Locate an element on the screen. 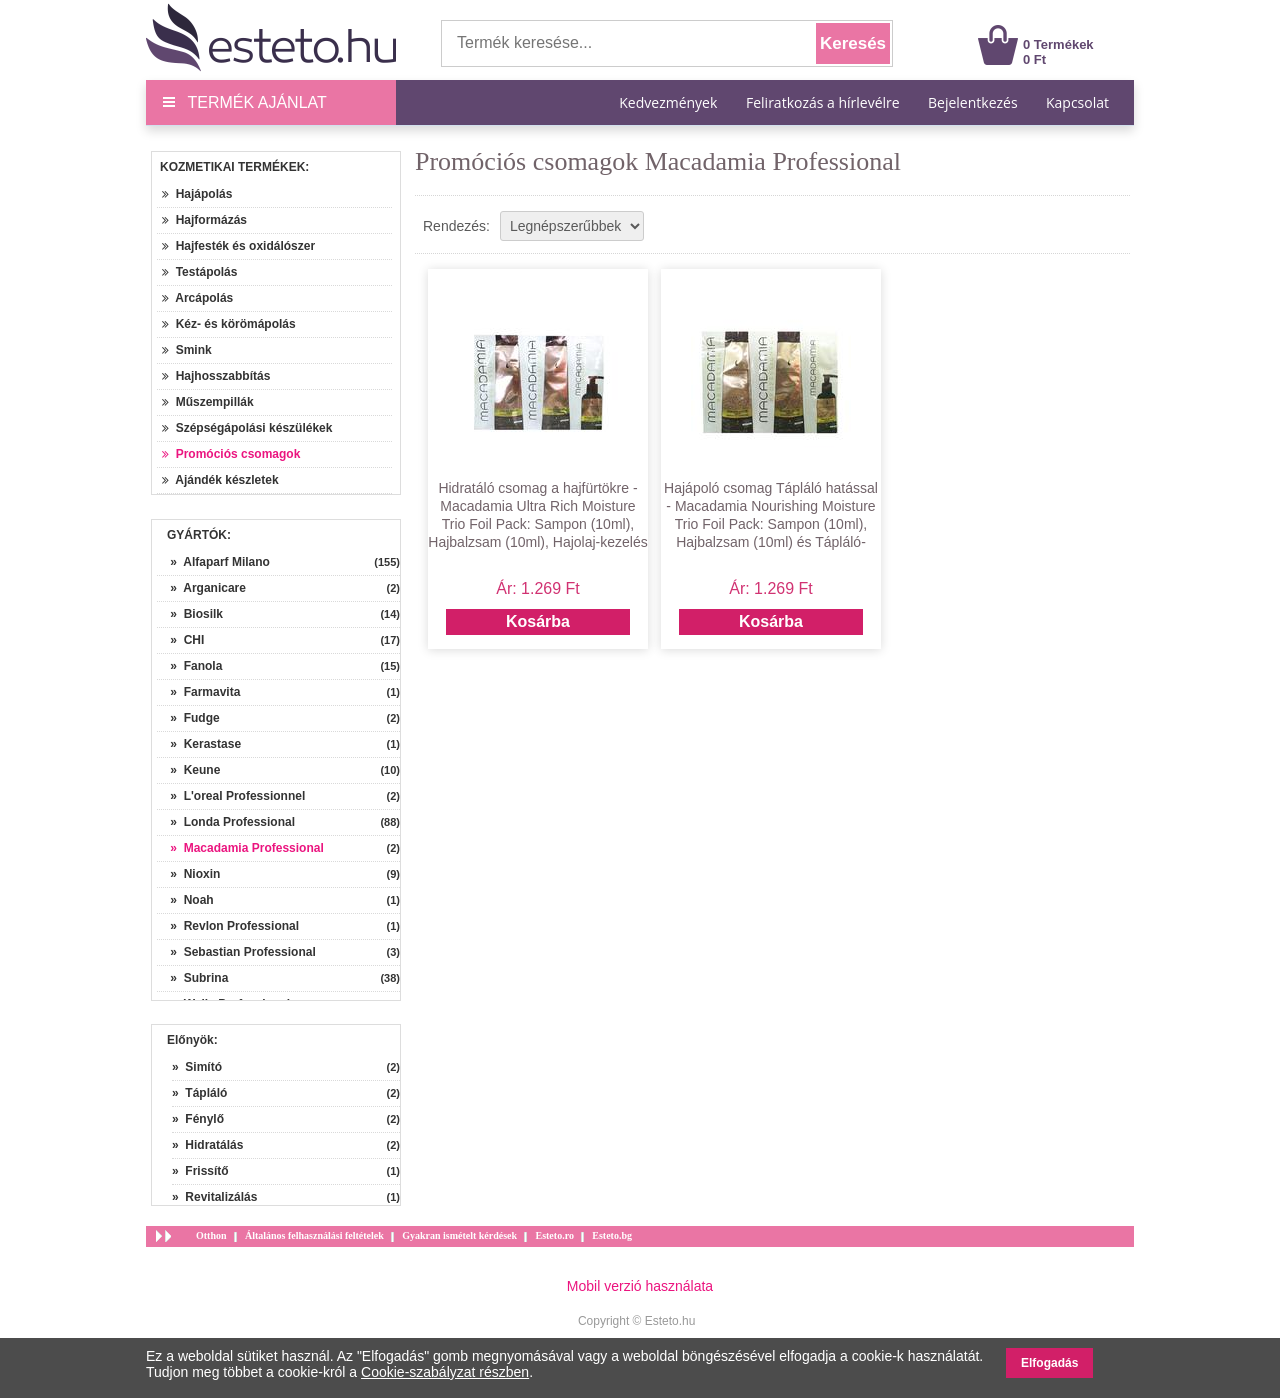 The image size is (1280, 1398). Feliratkozás a hírlevélre is located at coordinates (823, 102).